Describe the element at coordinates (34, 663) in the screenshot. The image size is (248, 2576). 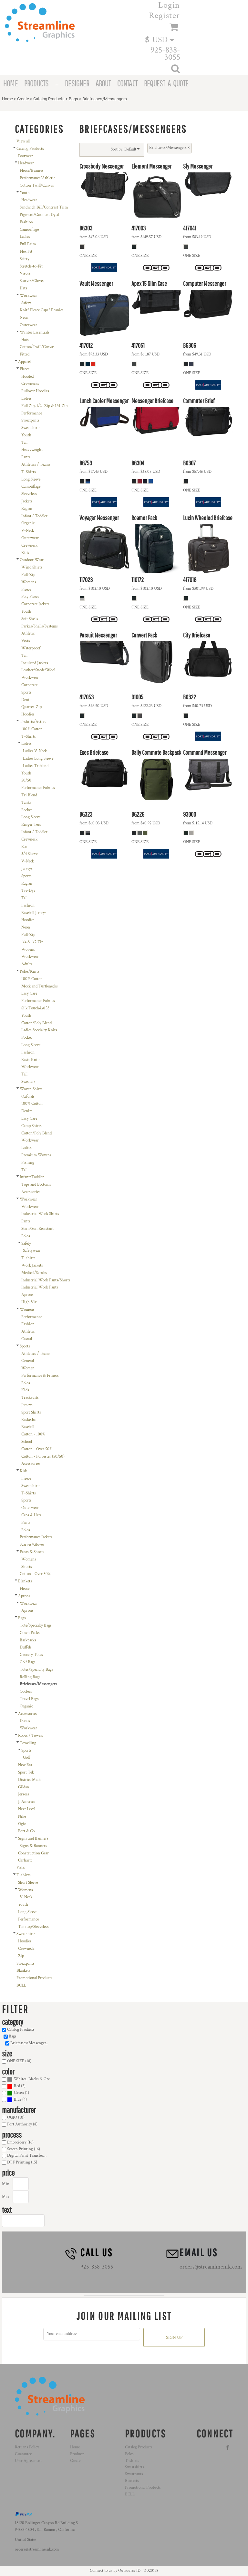
I see `Insulated Jackets` at that location.